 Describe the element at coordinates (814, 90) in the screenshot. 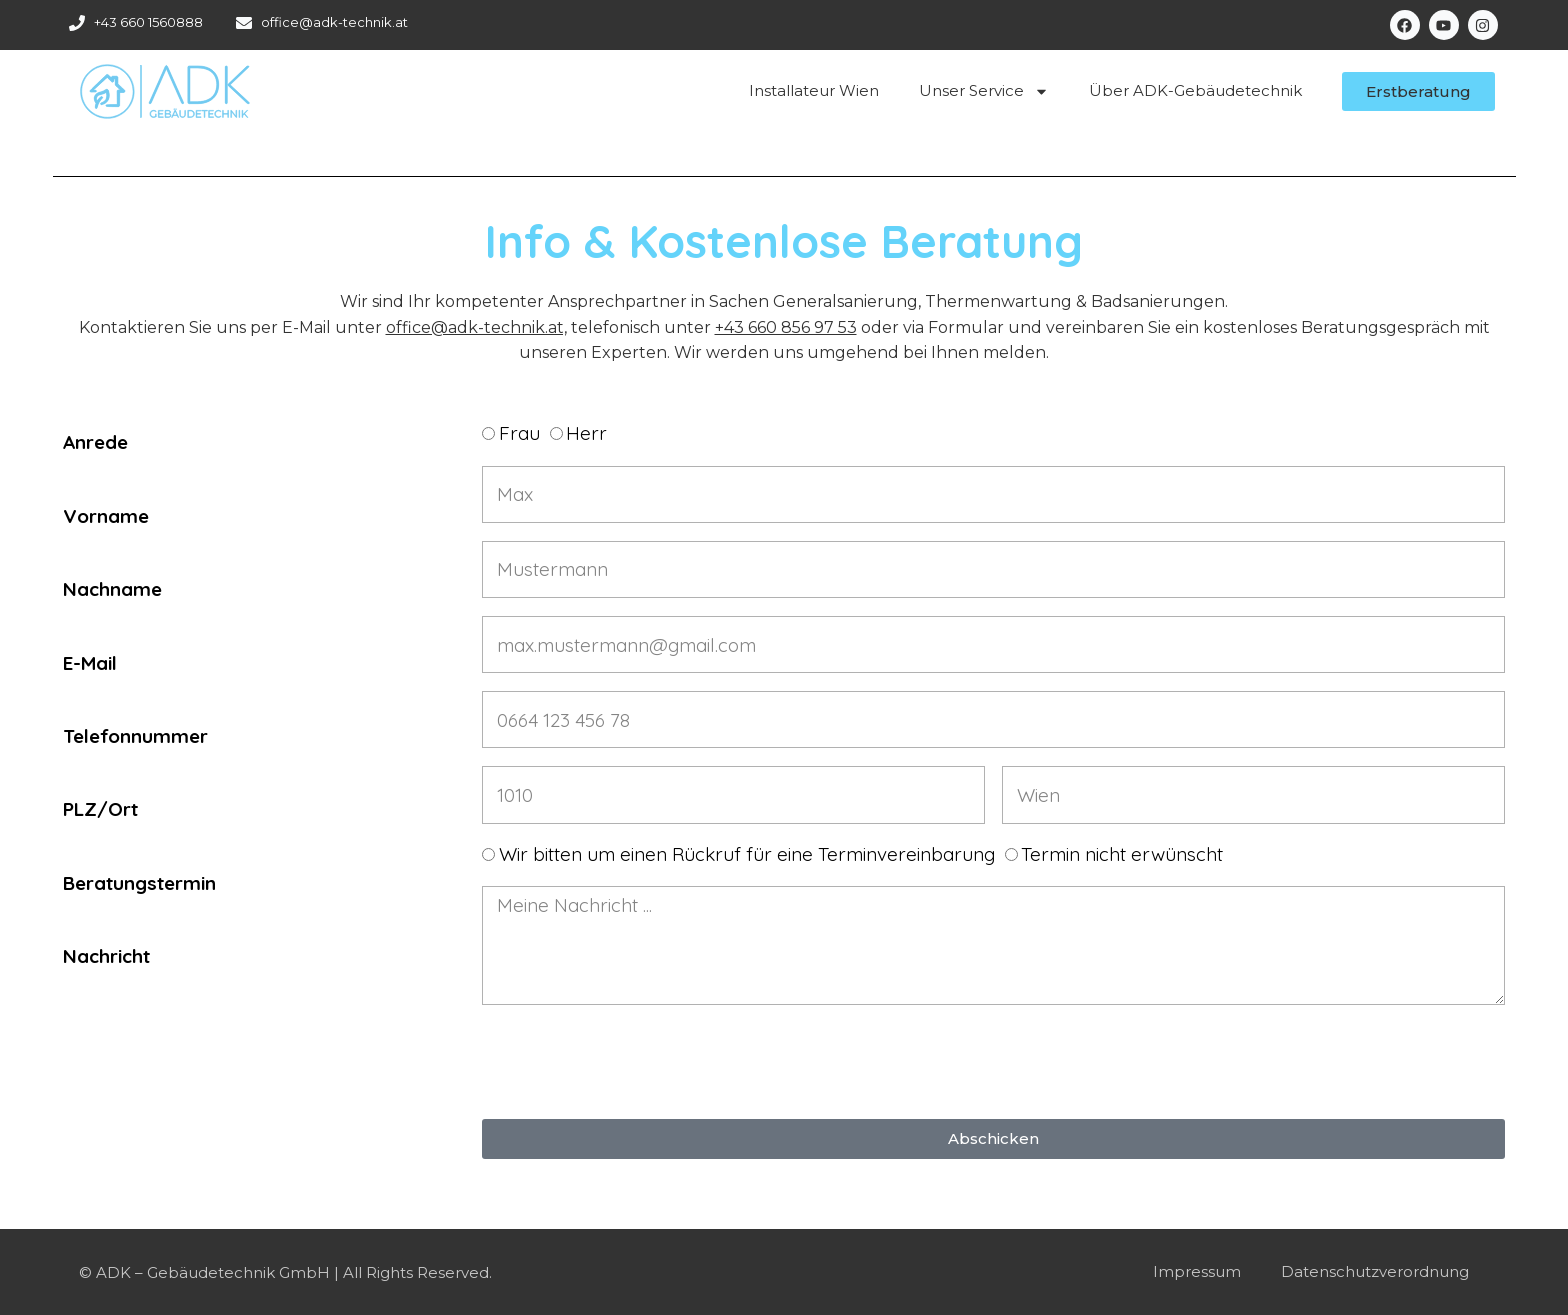

I see `Installateur Wien` at that location.